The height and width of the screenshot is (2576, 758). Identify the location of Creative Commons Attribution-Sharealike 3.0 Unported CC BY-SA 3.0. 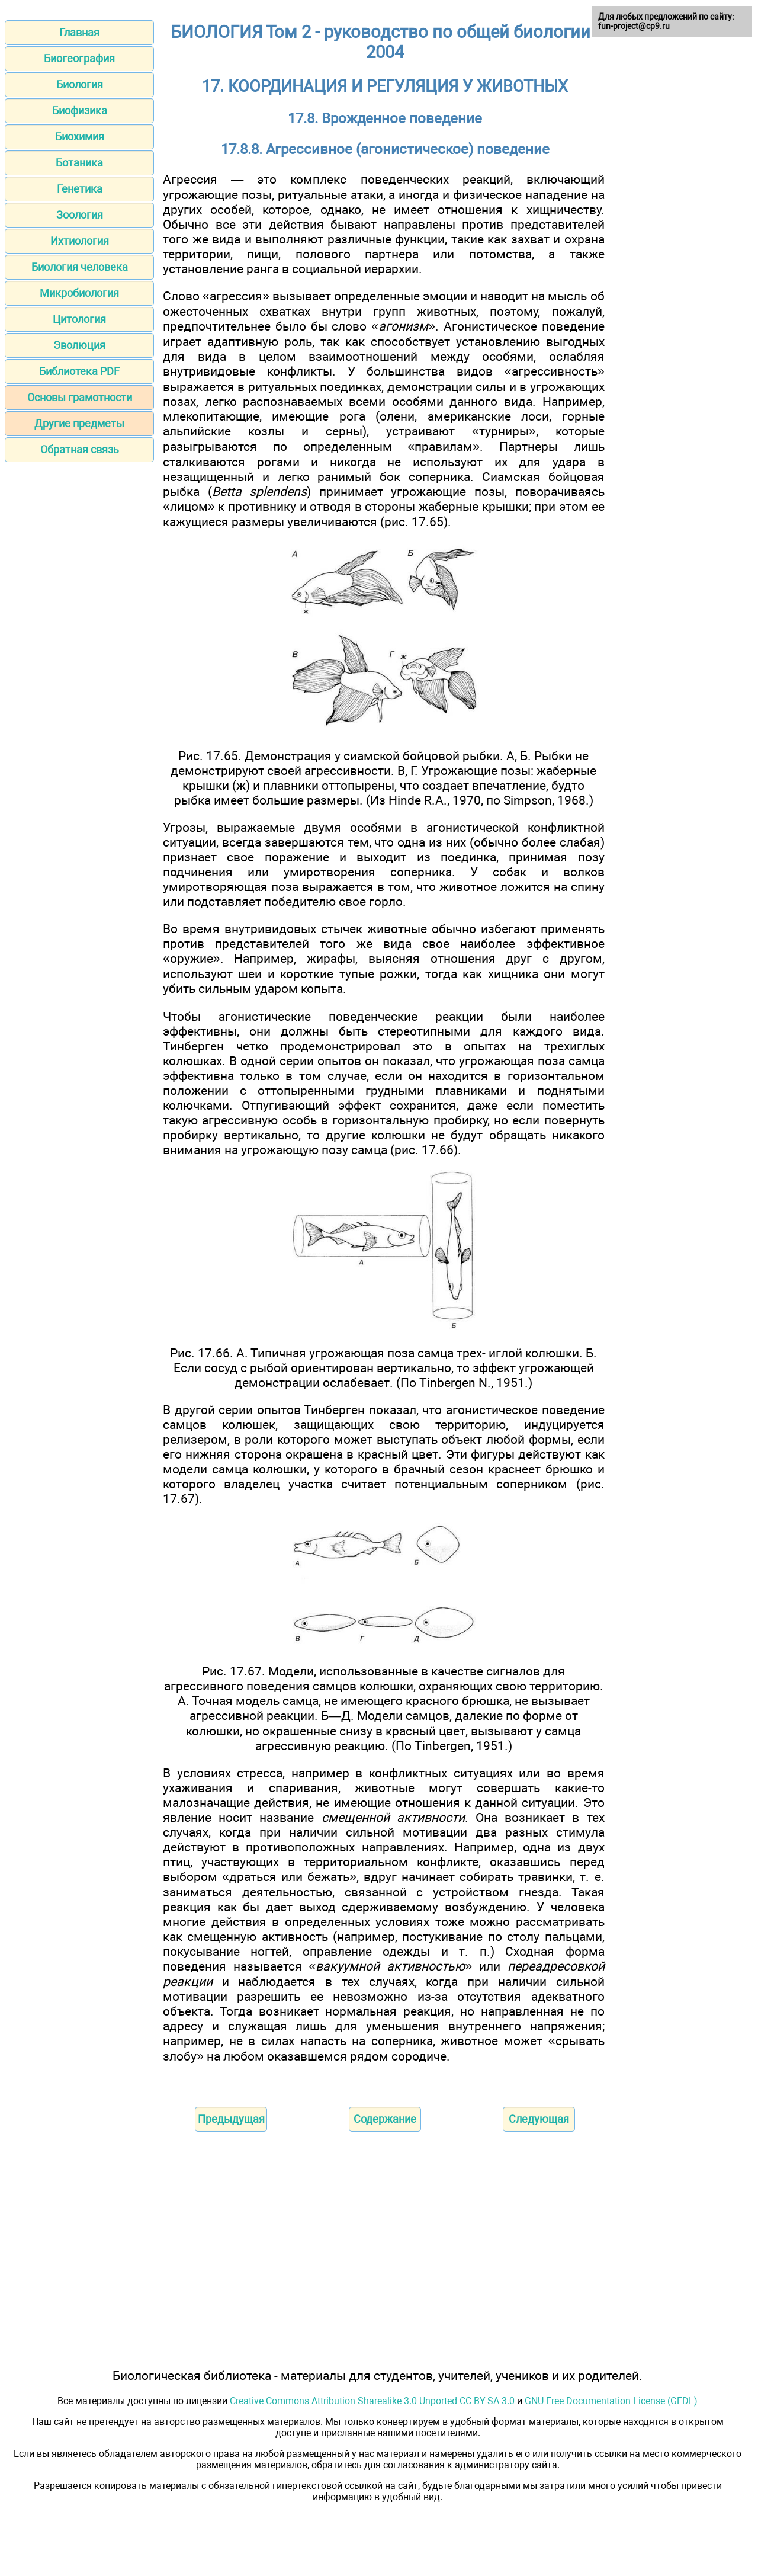
(372, 2401).